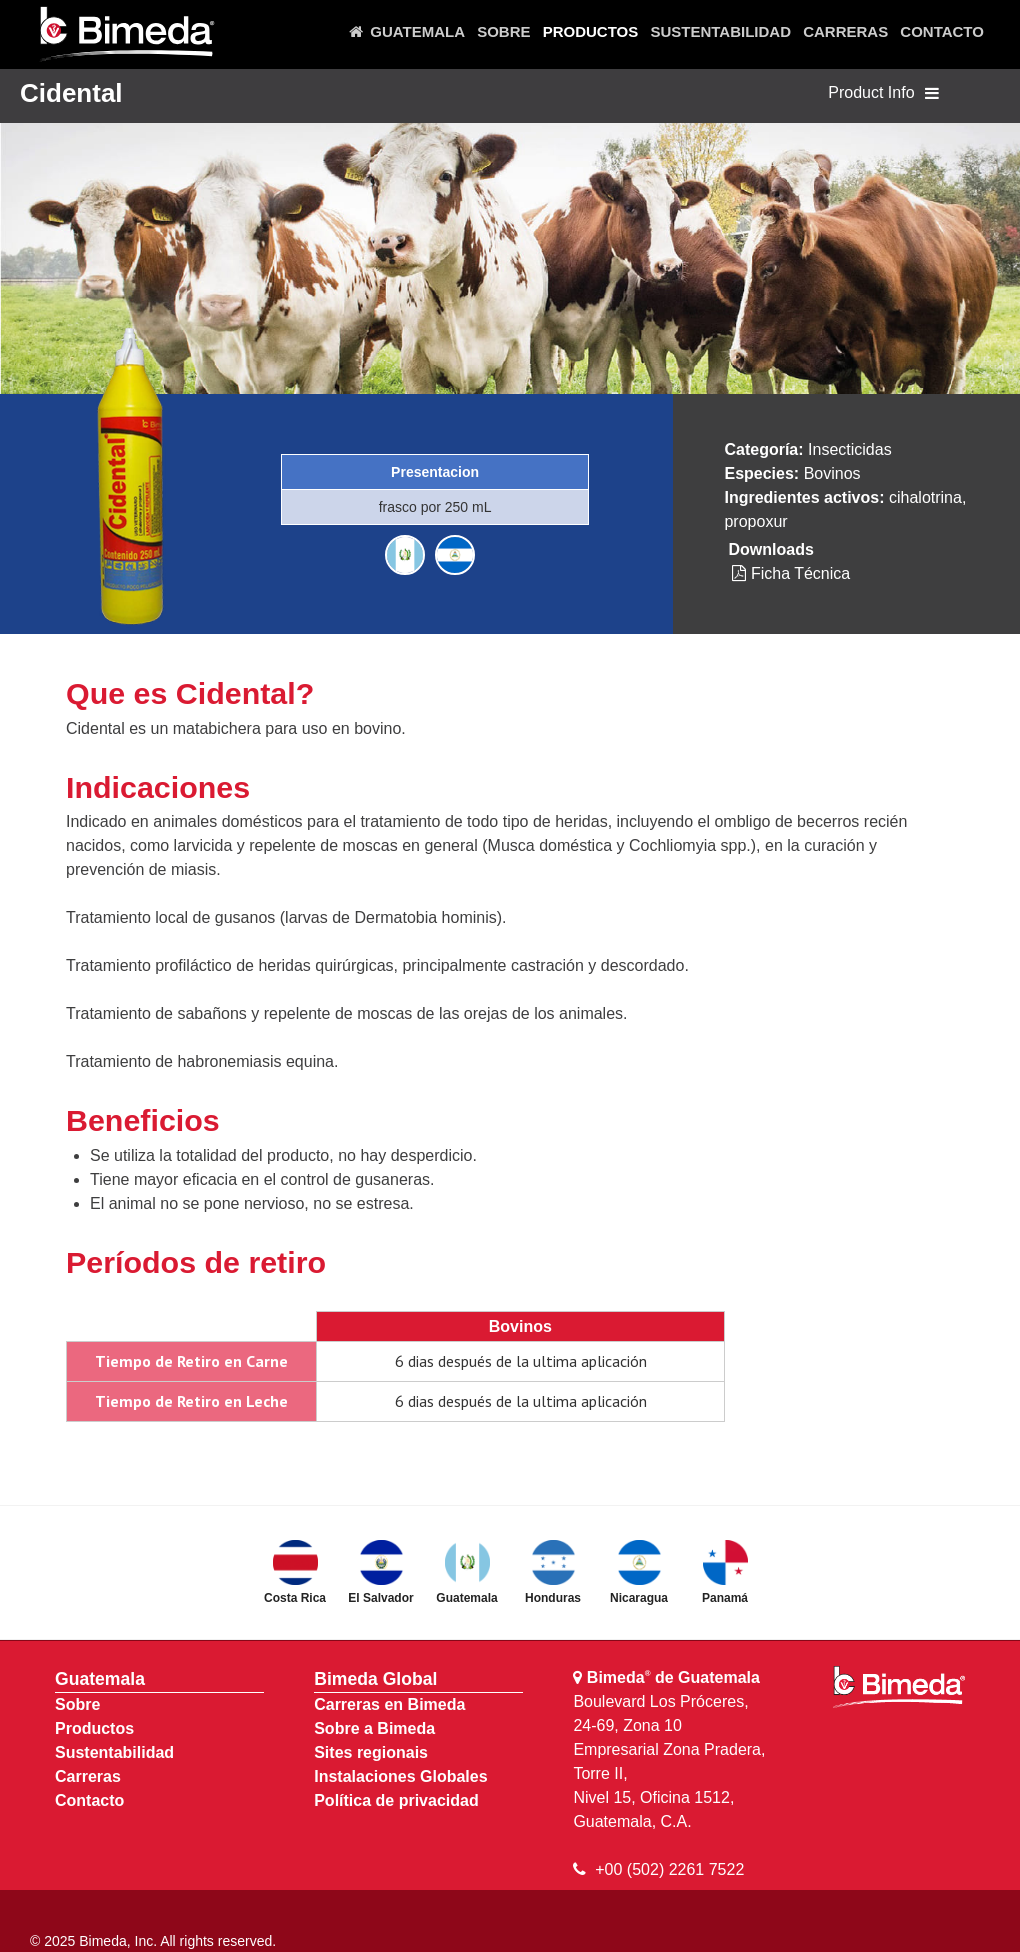 Image resolution: width=1020 pixels, height=1952 pixels. I want to click on [Toggle navigation], so click(932, 94).